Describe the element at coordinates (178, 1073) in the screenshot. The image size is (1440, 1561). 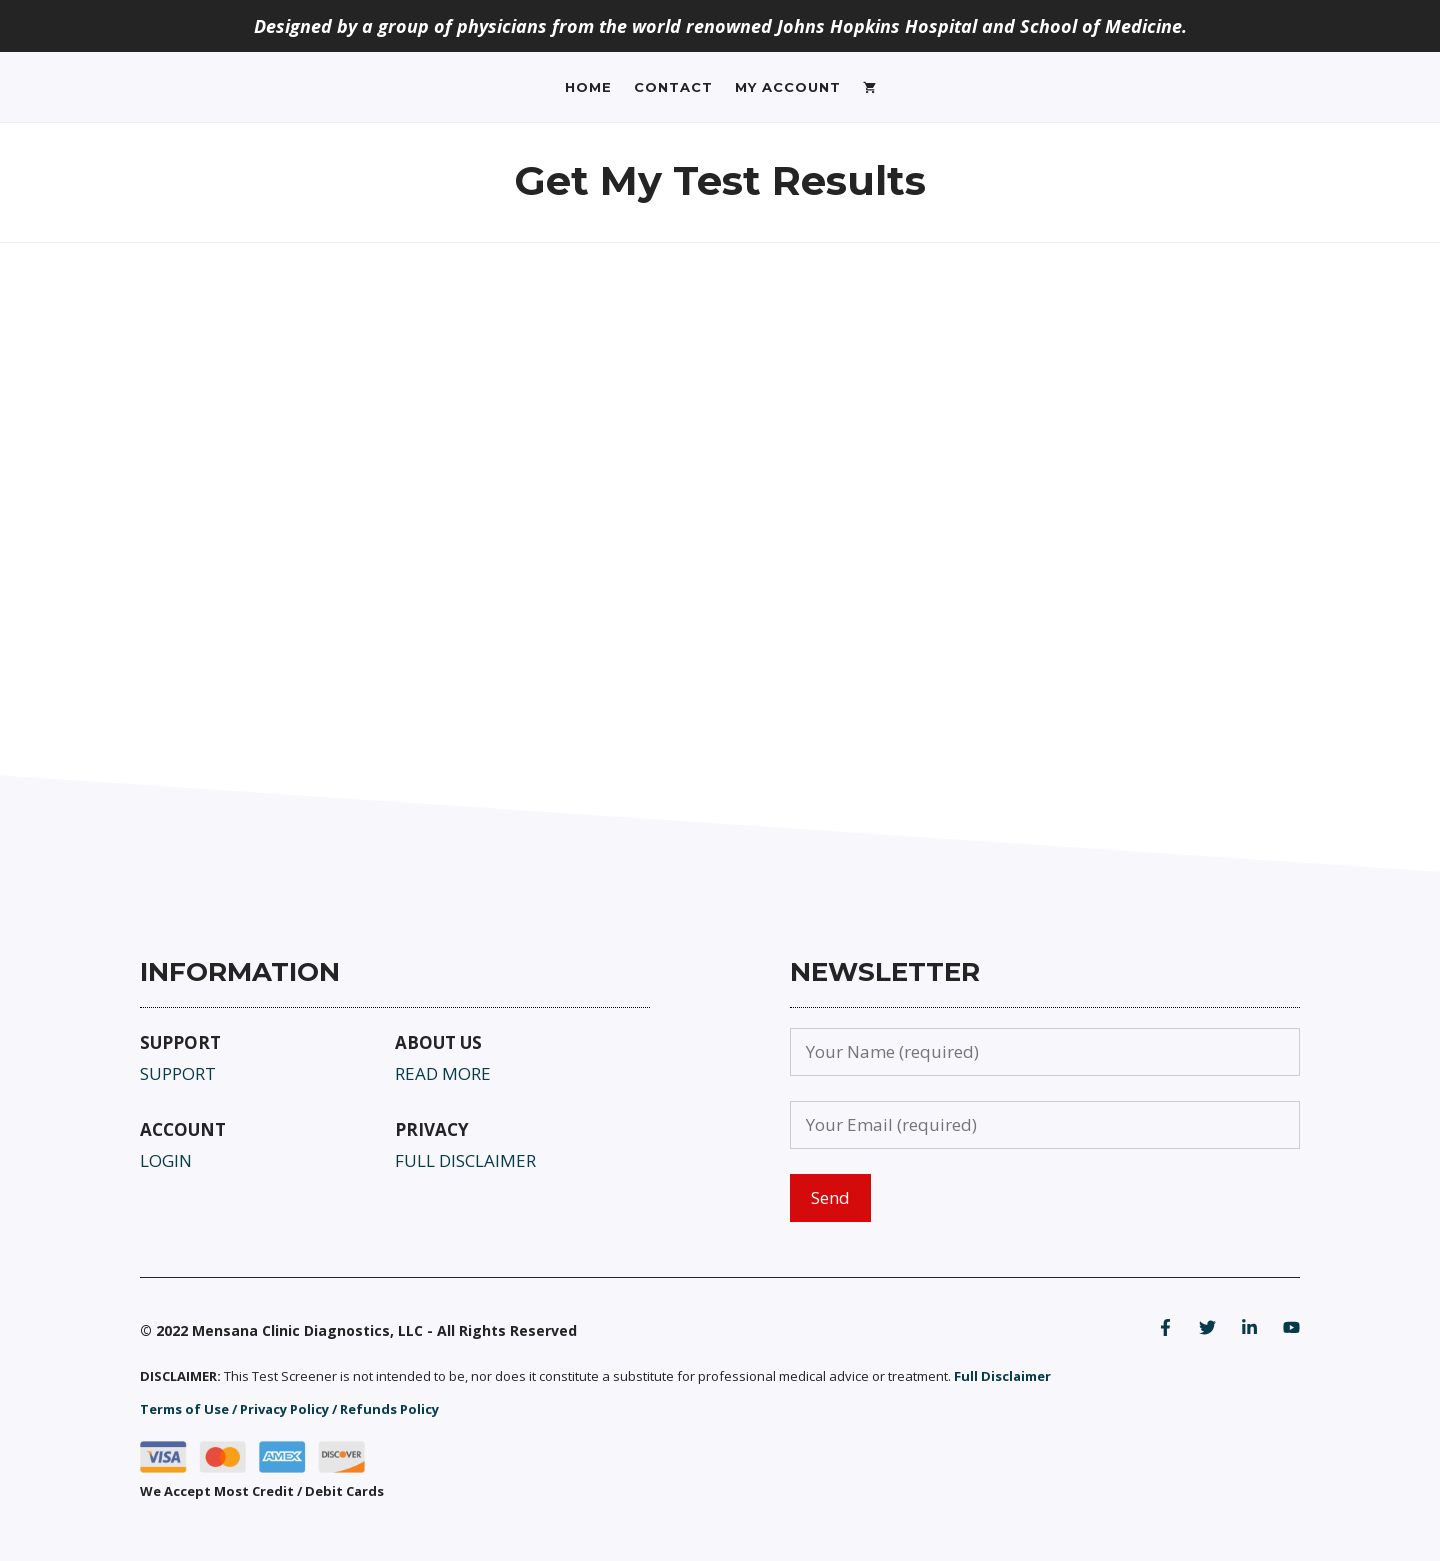
I see `SUPPORT` at that location.